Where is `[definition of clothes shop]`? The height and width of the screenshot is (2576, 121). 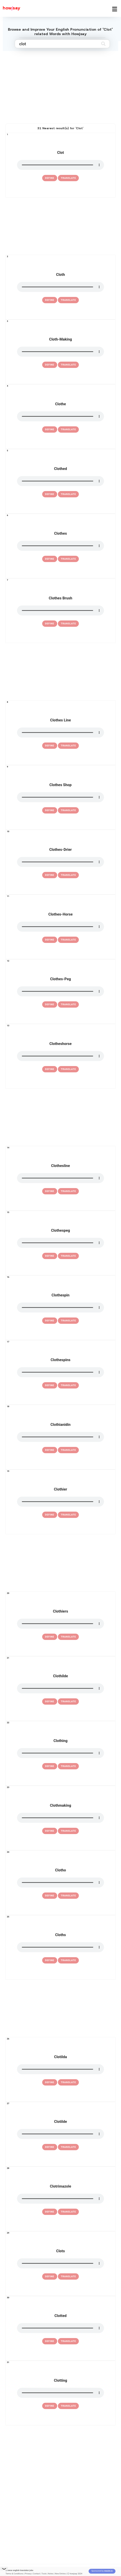 [definition of clothes shop] is located at coordinates (49, 810).